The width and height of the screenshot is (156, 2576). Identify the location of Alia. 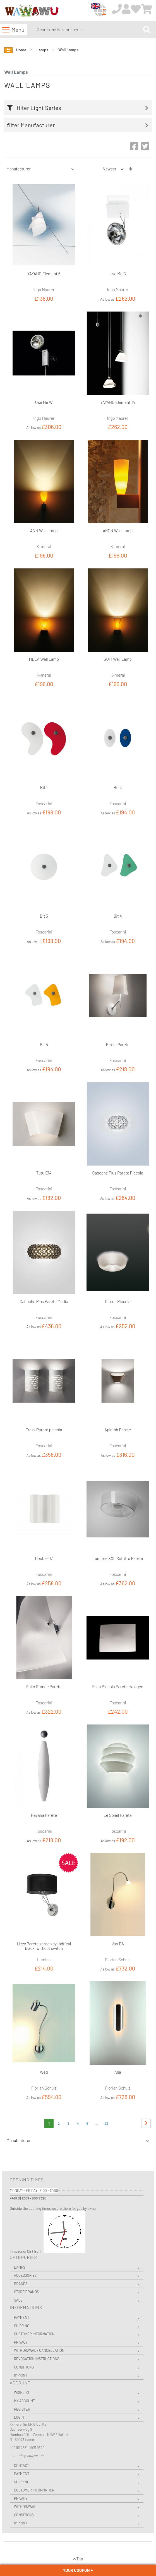
(117, 2072).